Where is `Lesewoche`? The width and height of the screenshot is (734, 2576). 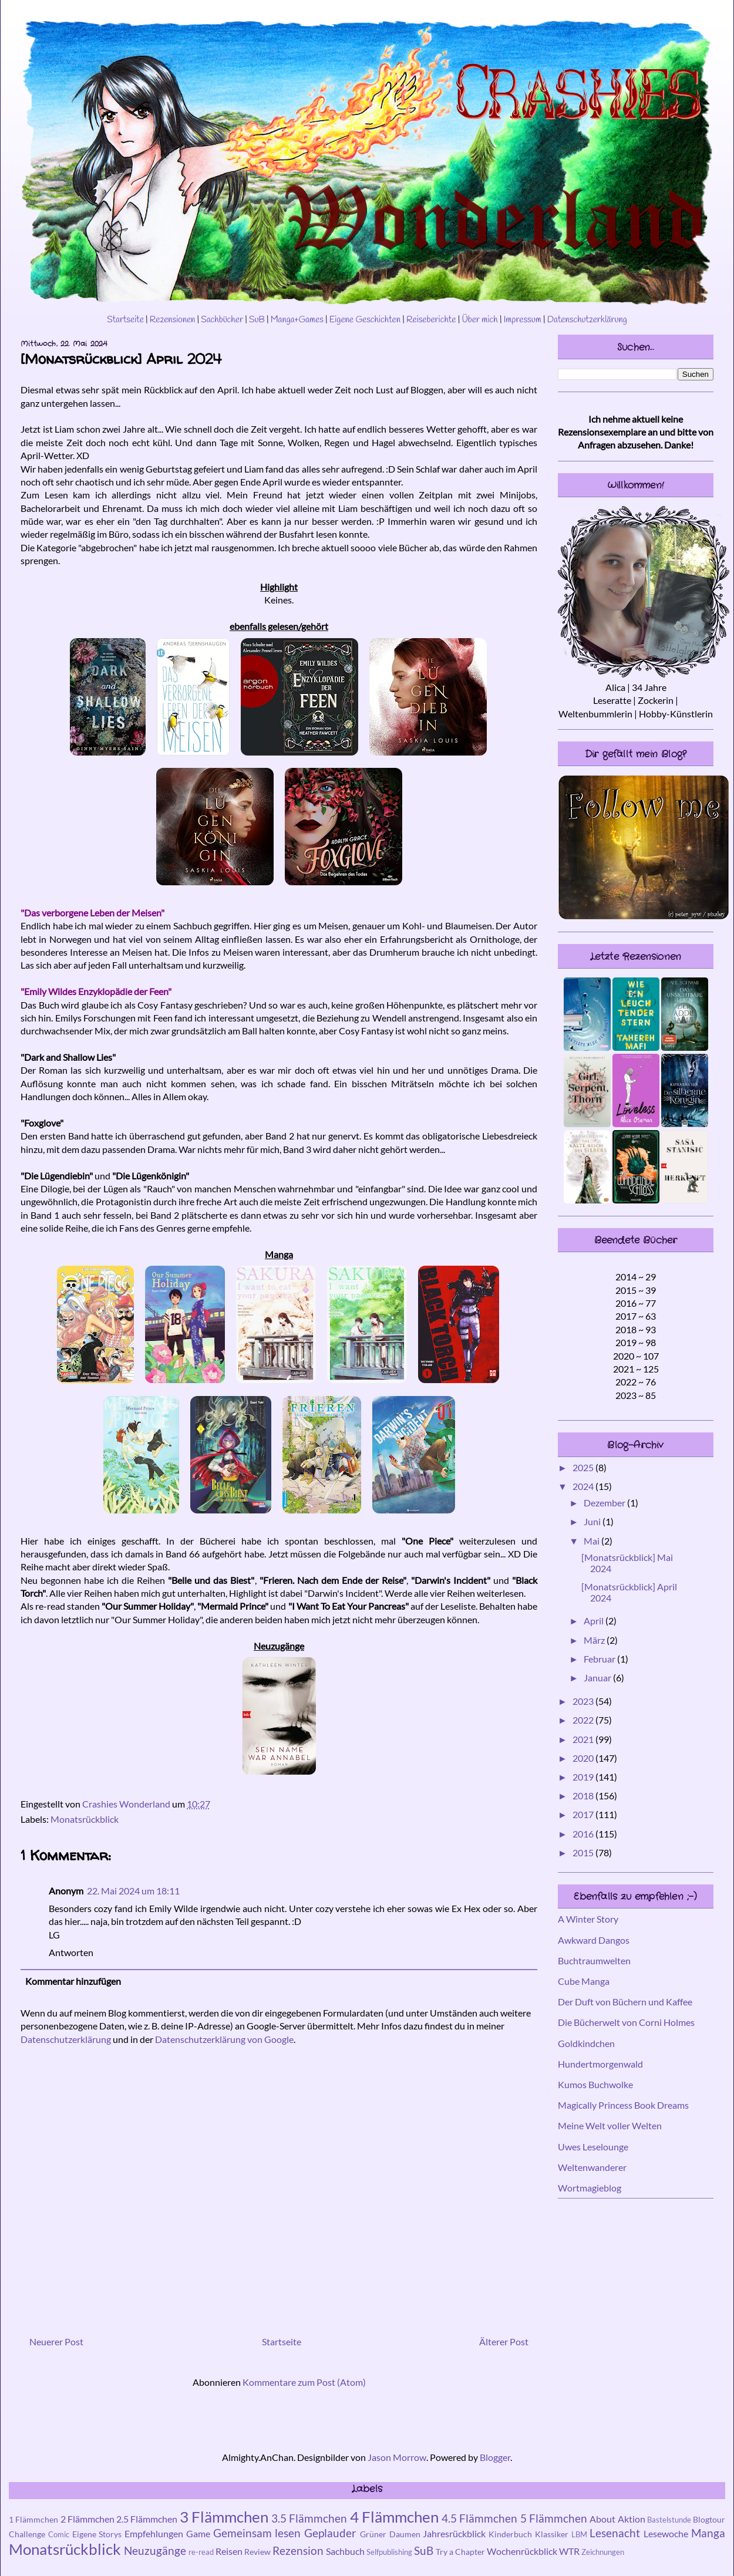 Lesewoche is located at coordinates (666, 2533).